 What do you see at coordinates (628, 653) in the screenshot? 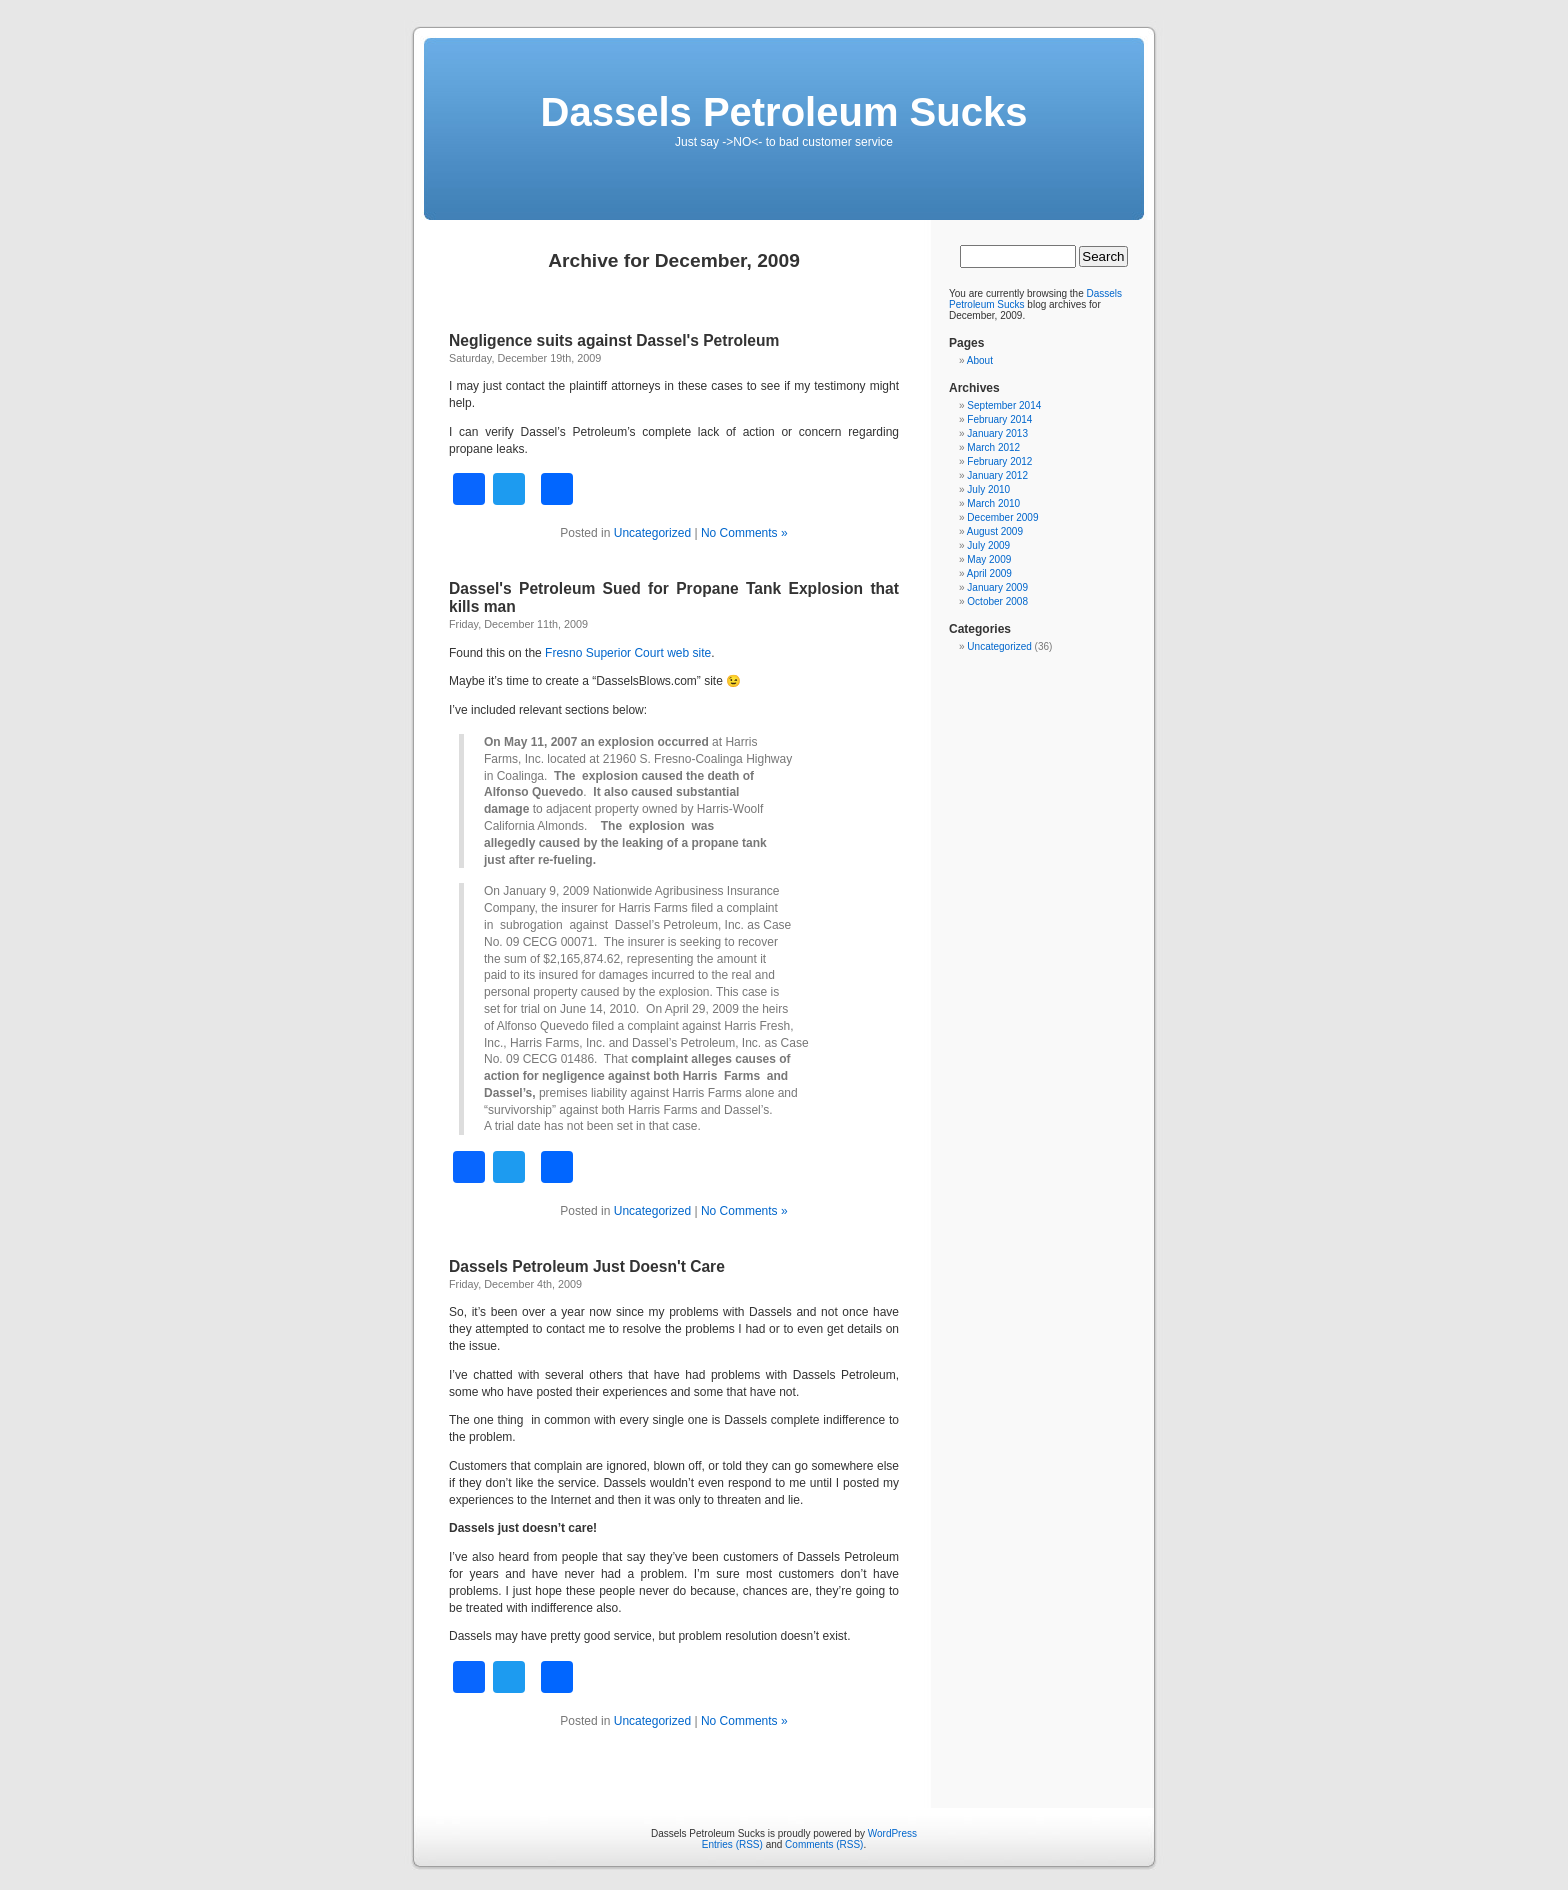
I see `Fresno Superior Court web site` at bounding box center [628, 653].